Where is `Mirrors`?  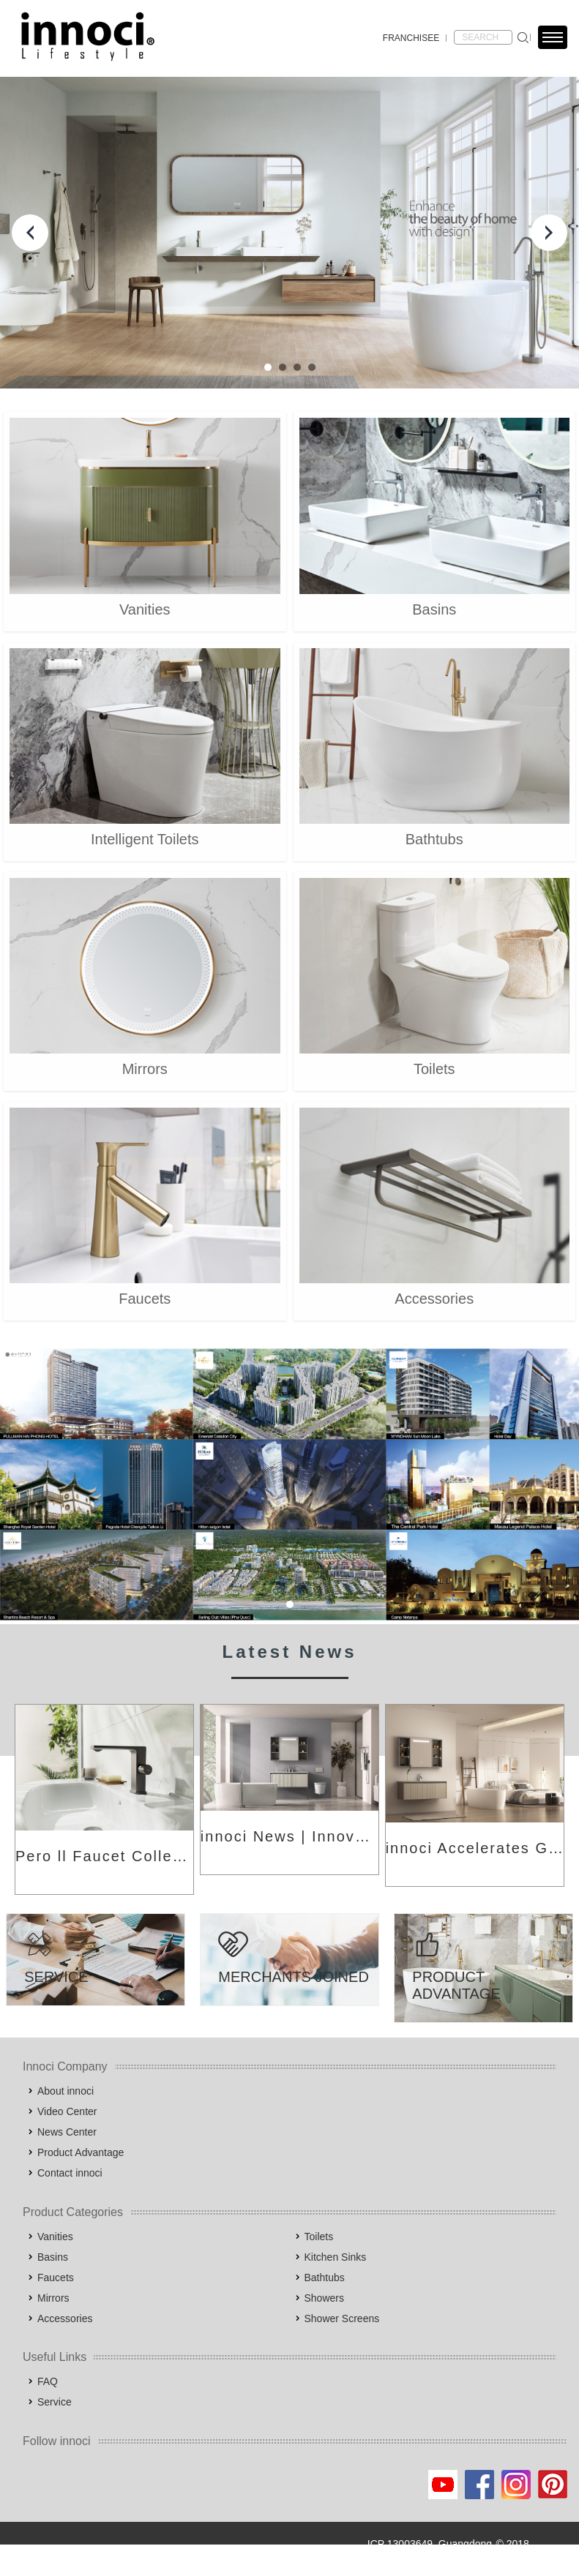
Mirrors is located at coordinates (53, 2298).